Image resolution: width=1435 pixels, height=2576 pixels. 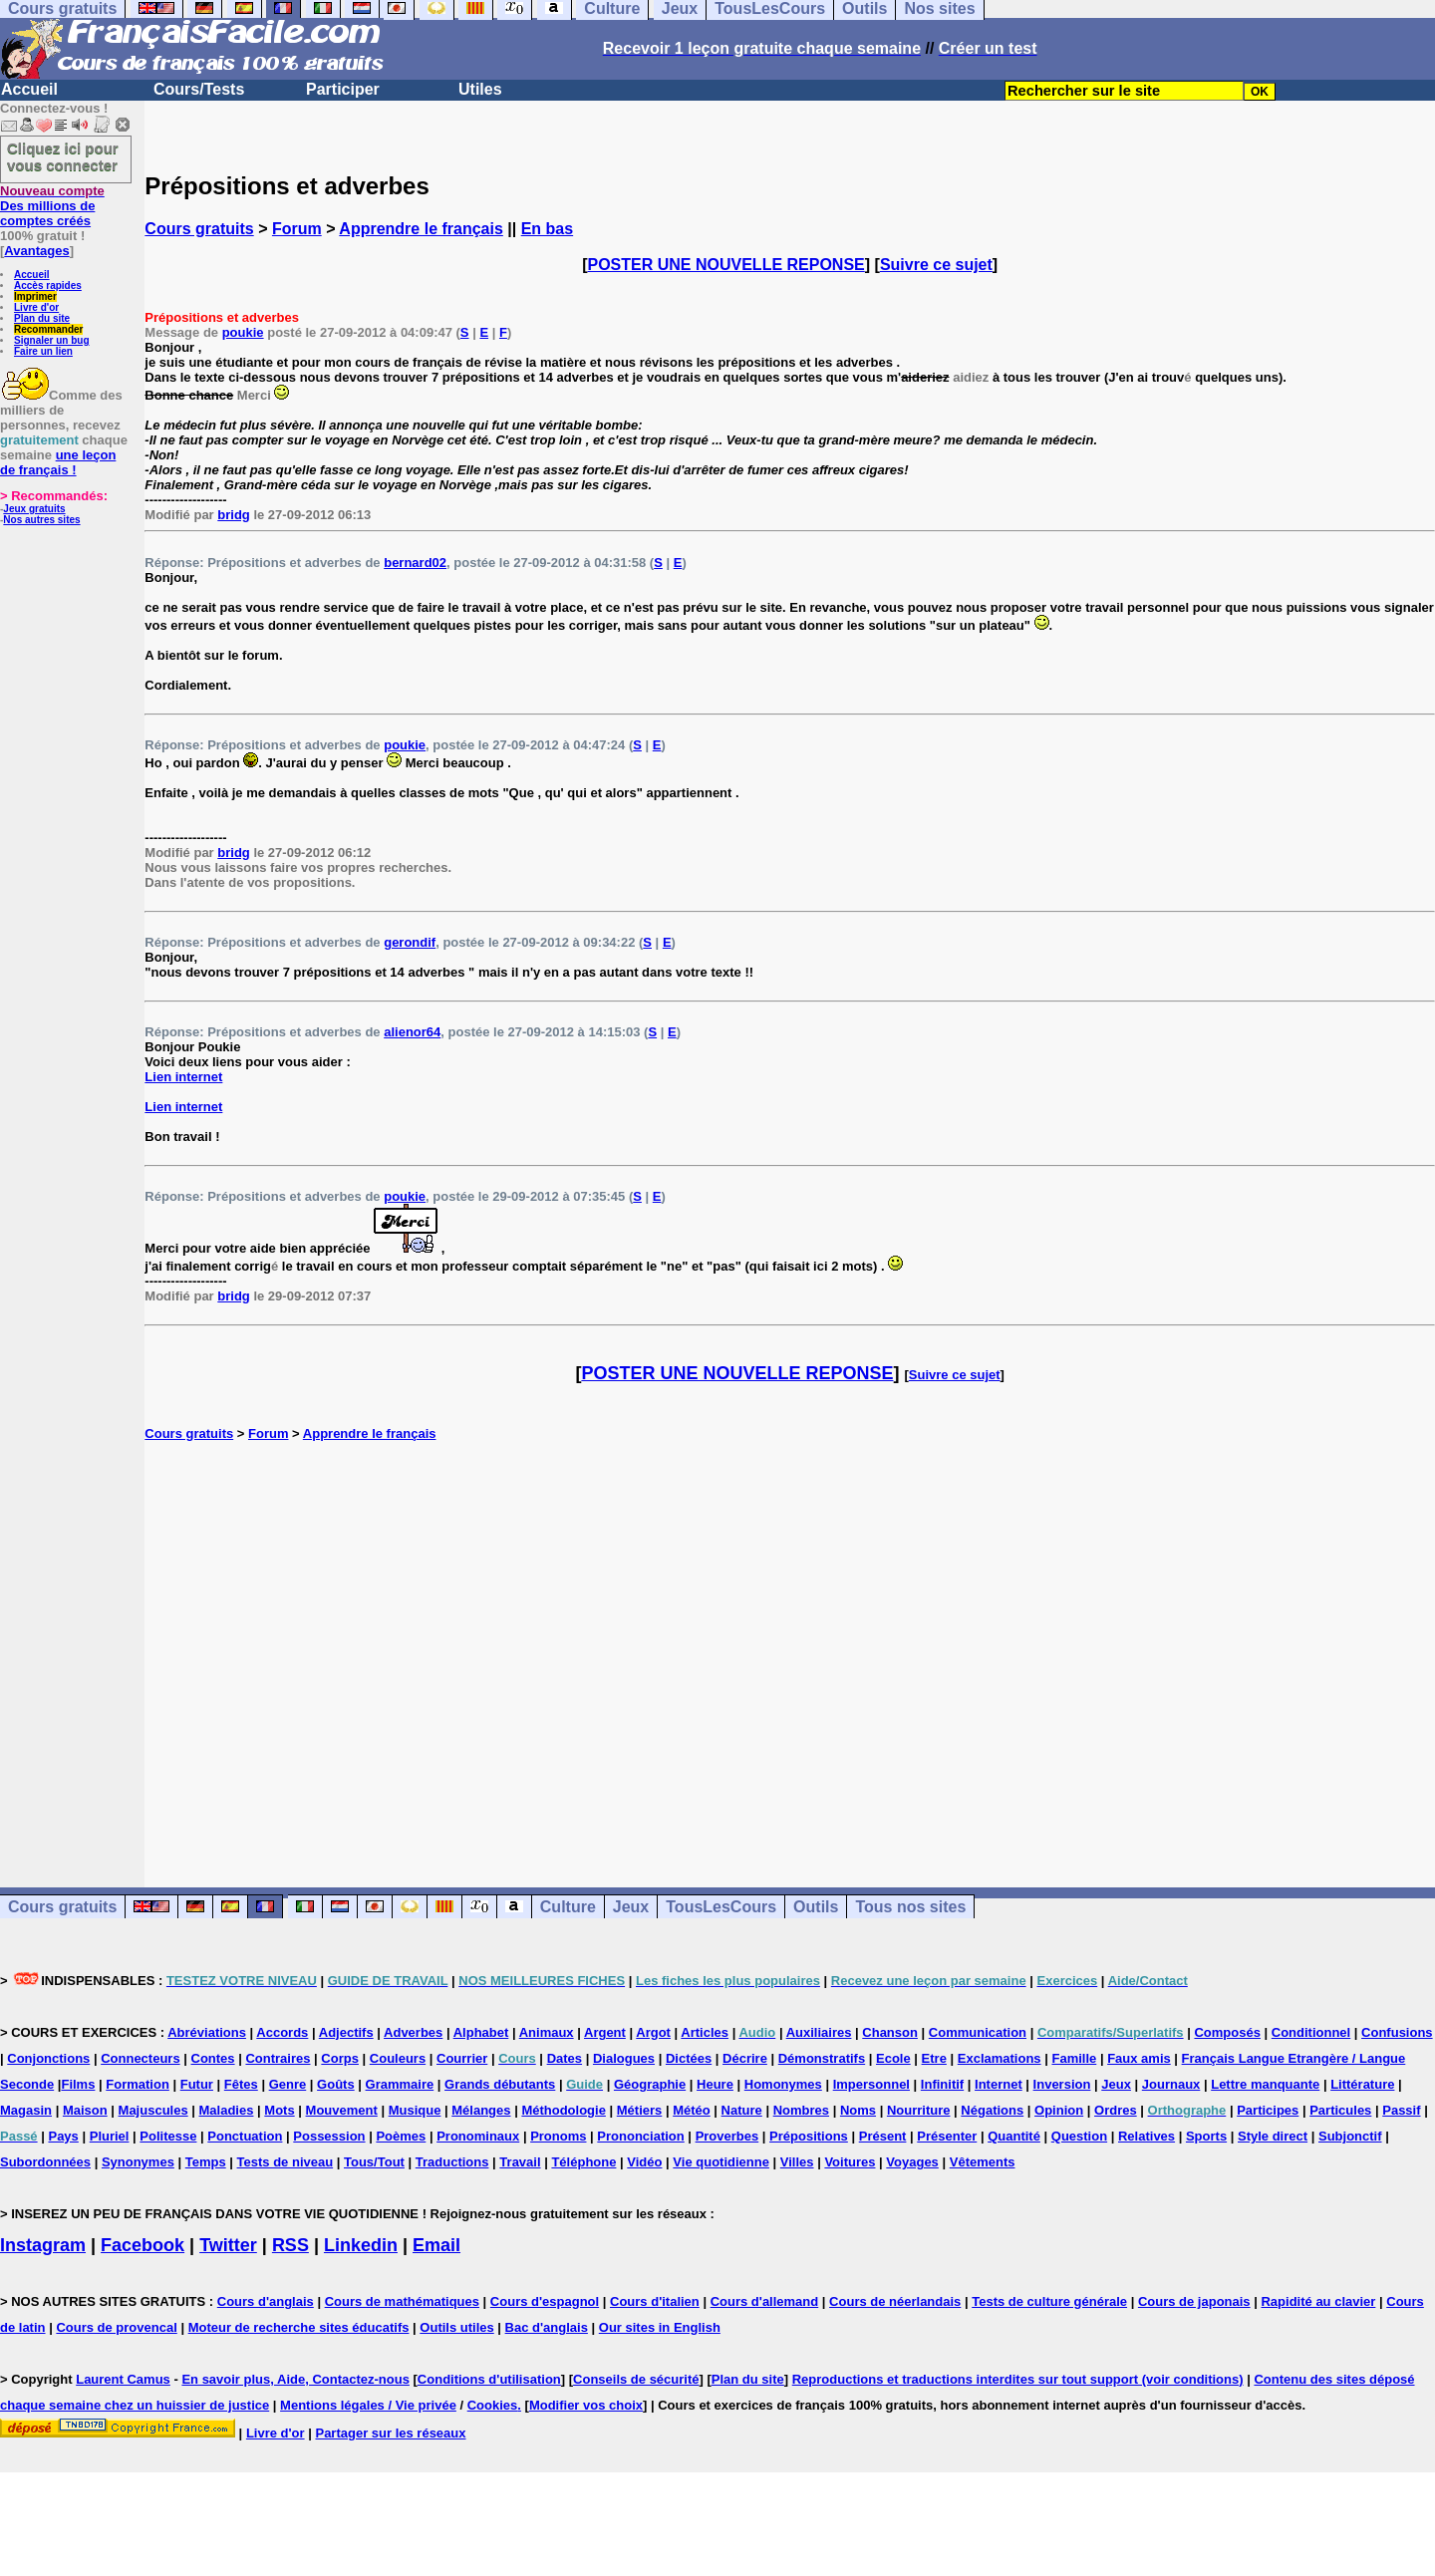 I want to click on Passif, so click(x=1401, y=2110).